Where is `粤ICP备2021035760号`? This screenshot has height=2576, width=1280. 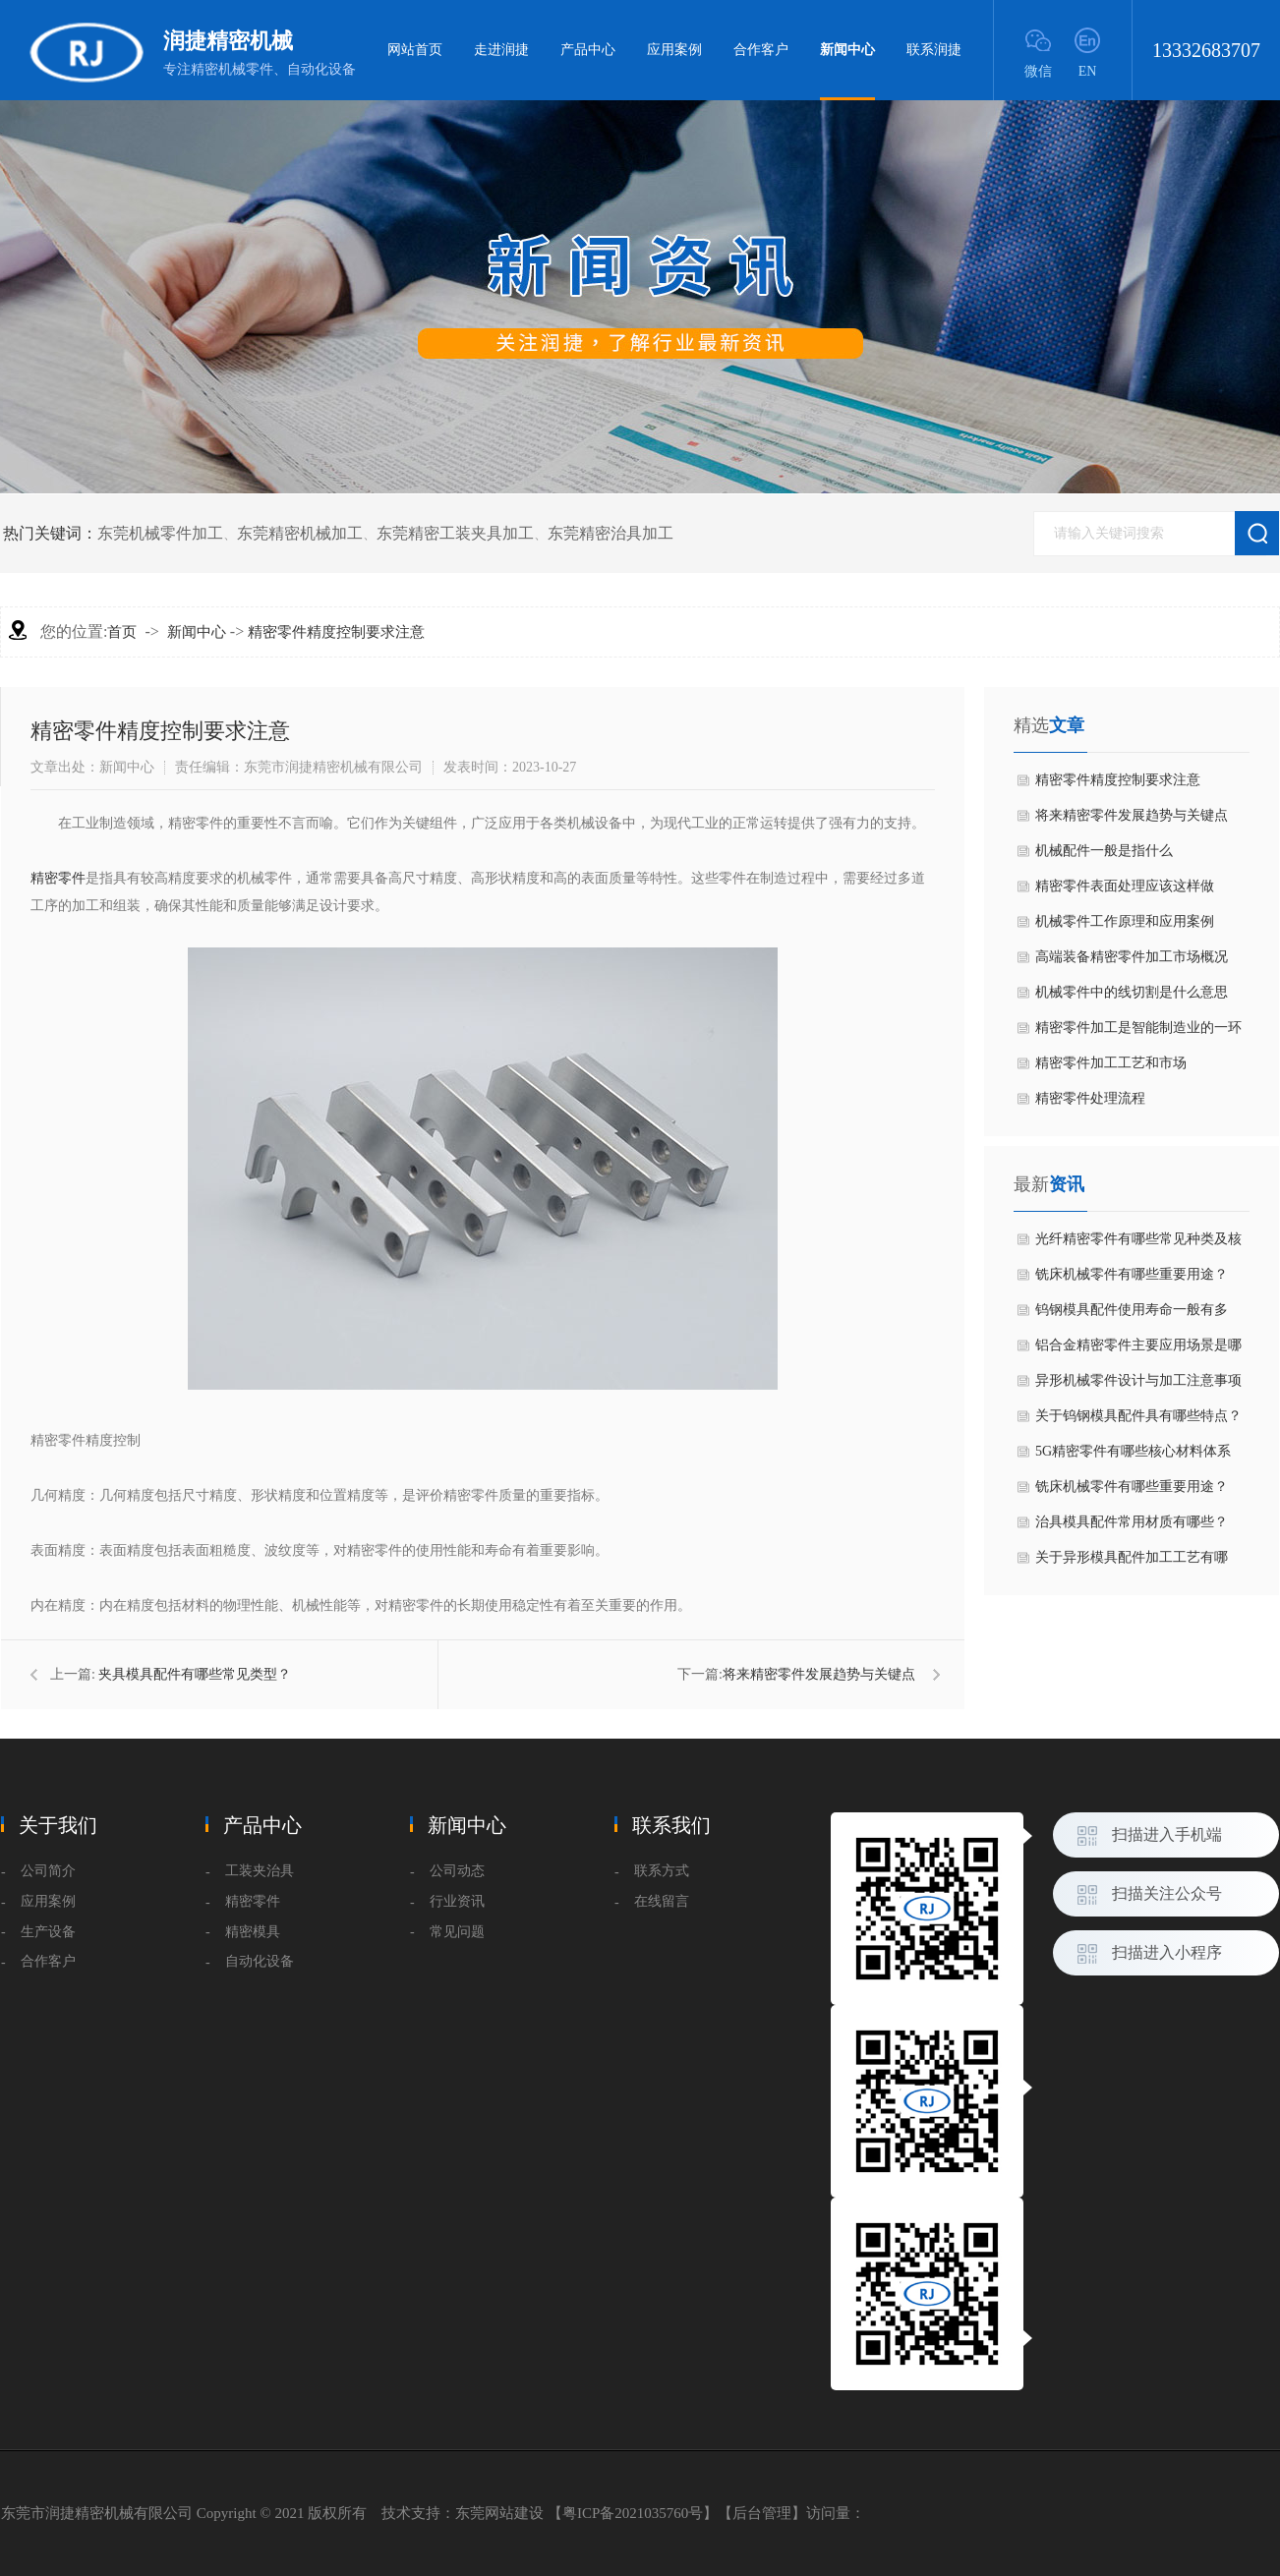
粤ICP备2021035760号 is located at coordinates (632, 2513).